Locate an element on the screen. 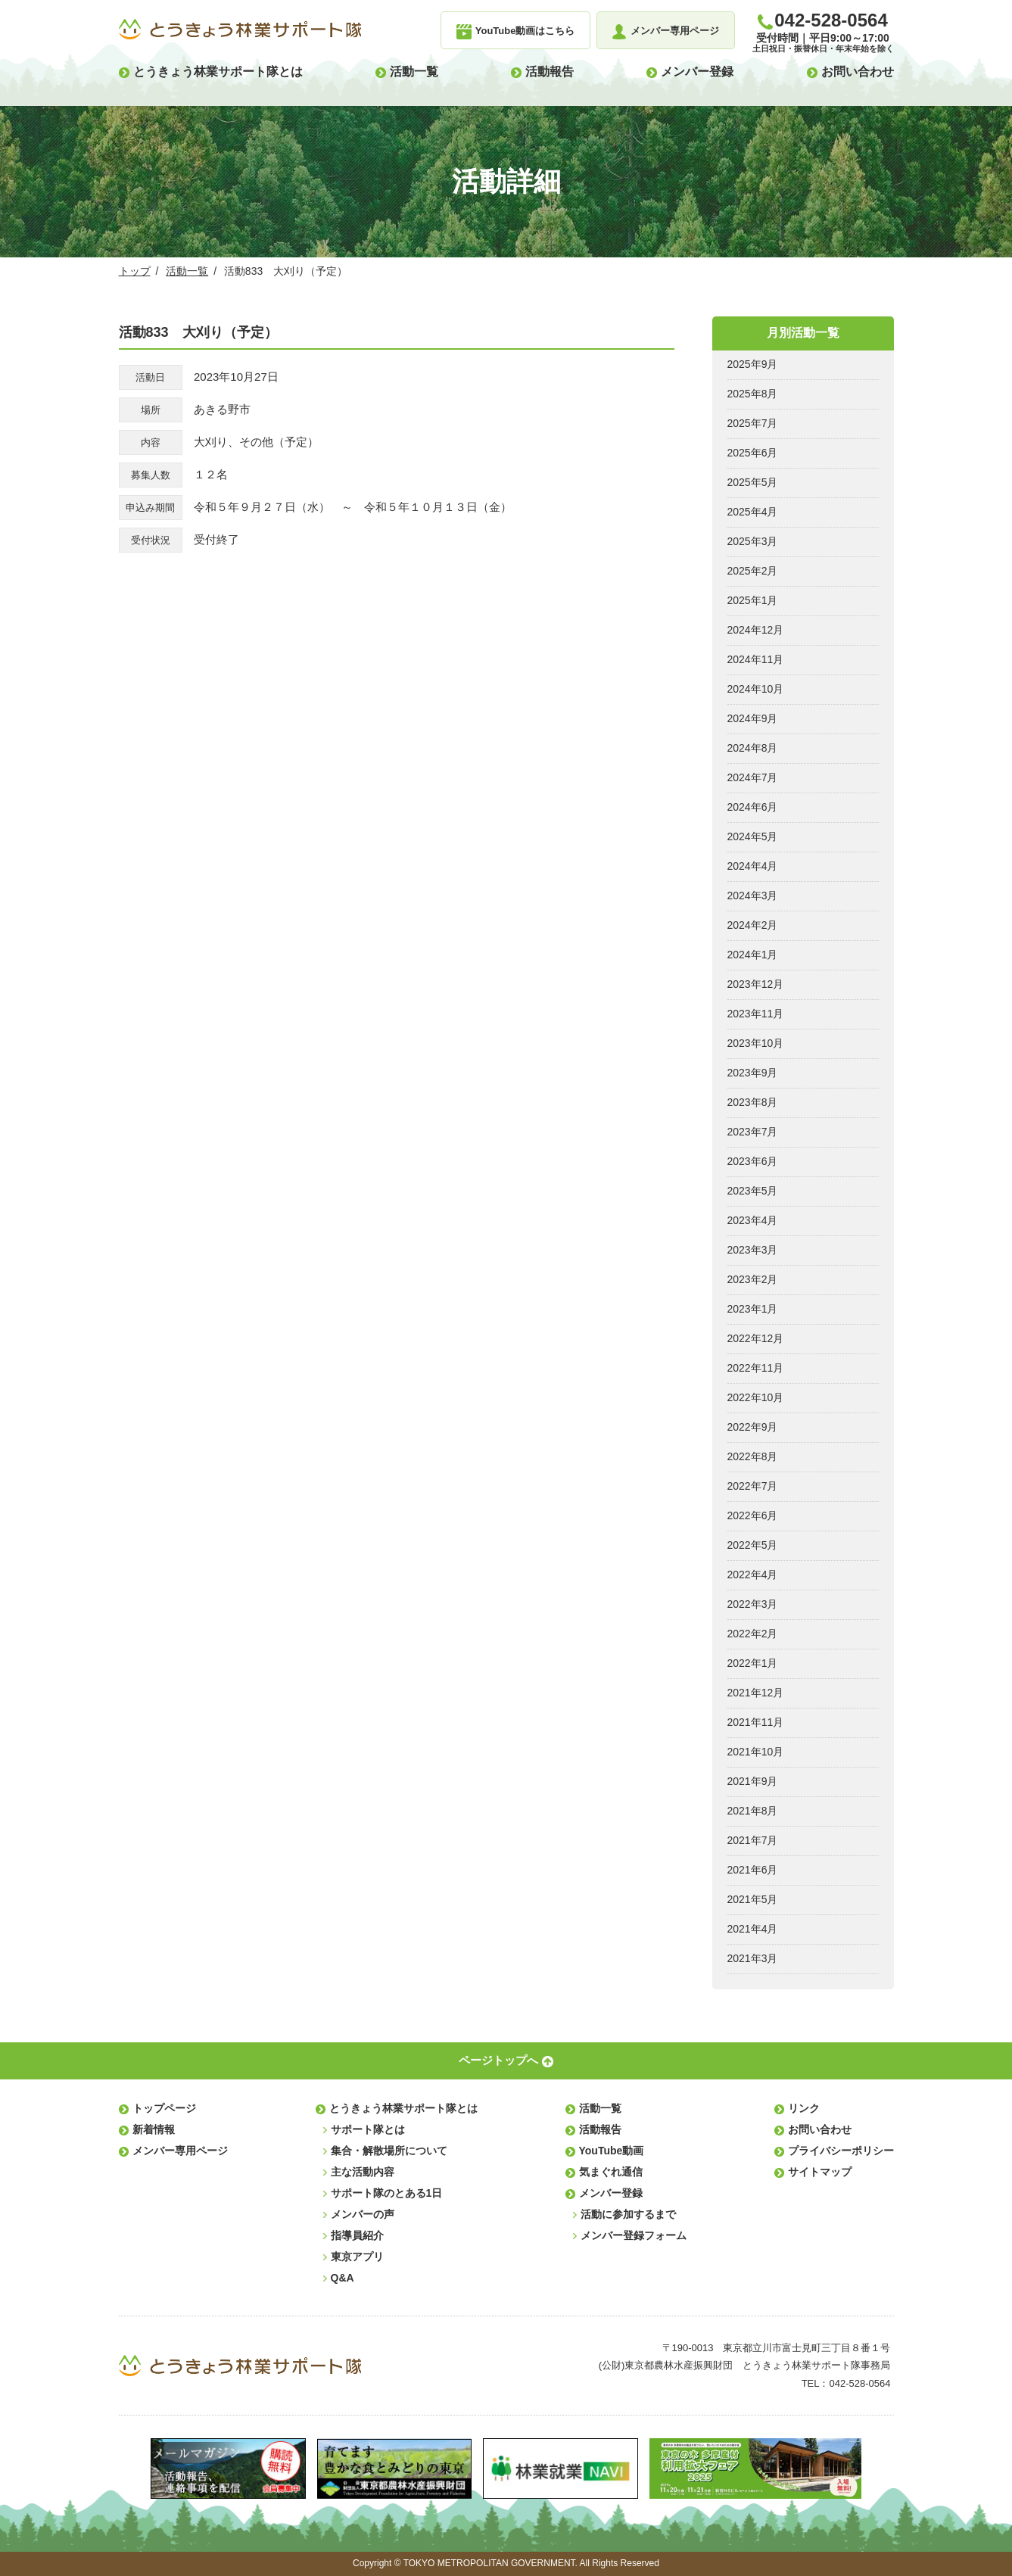 This screenshot has height=2576, width=1012. 2021年5月 is located at coordinates (752, 1899).